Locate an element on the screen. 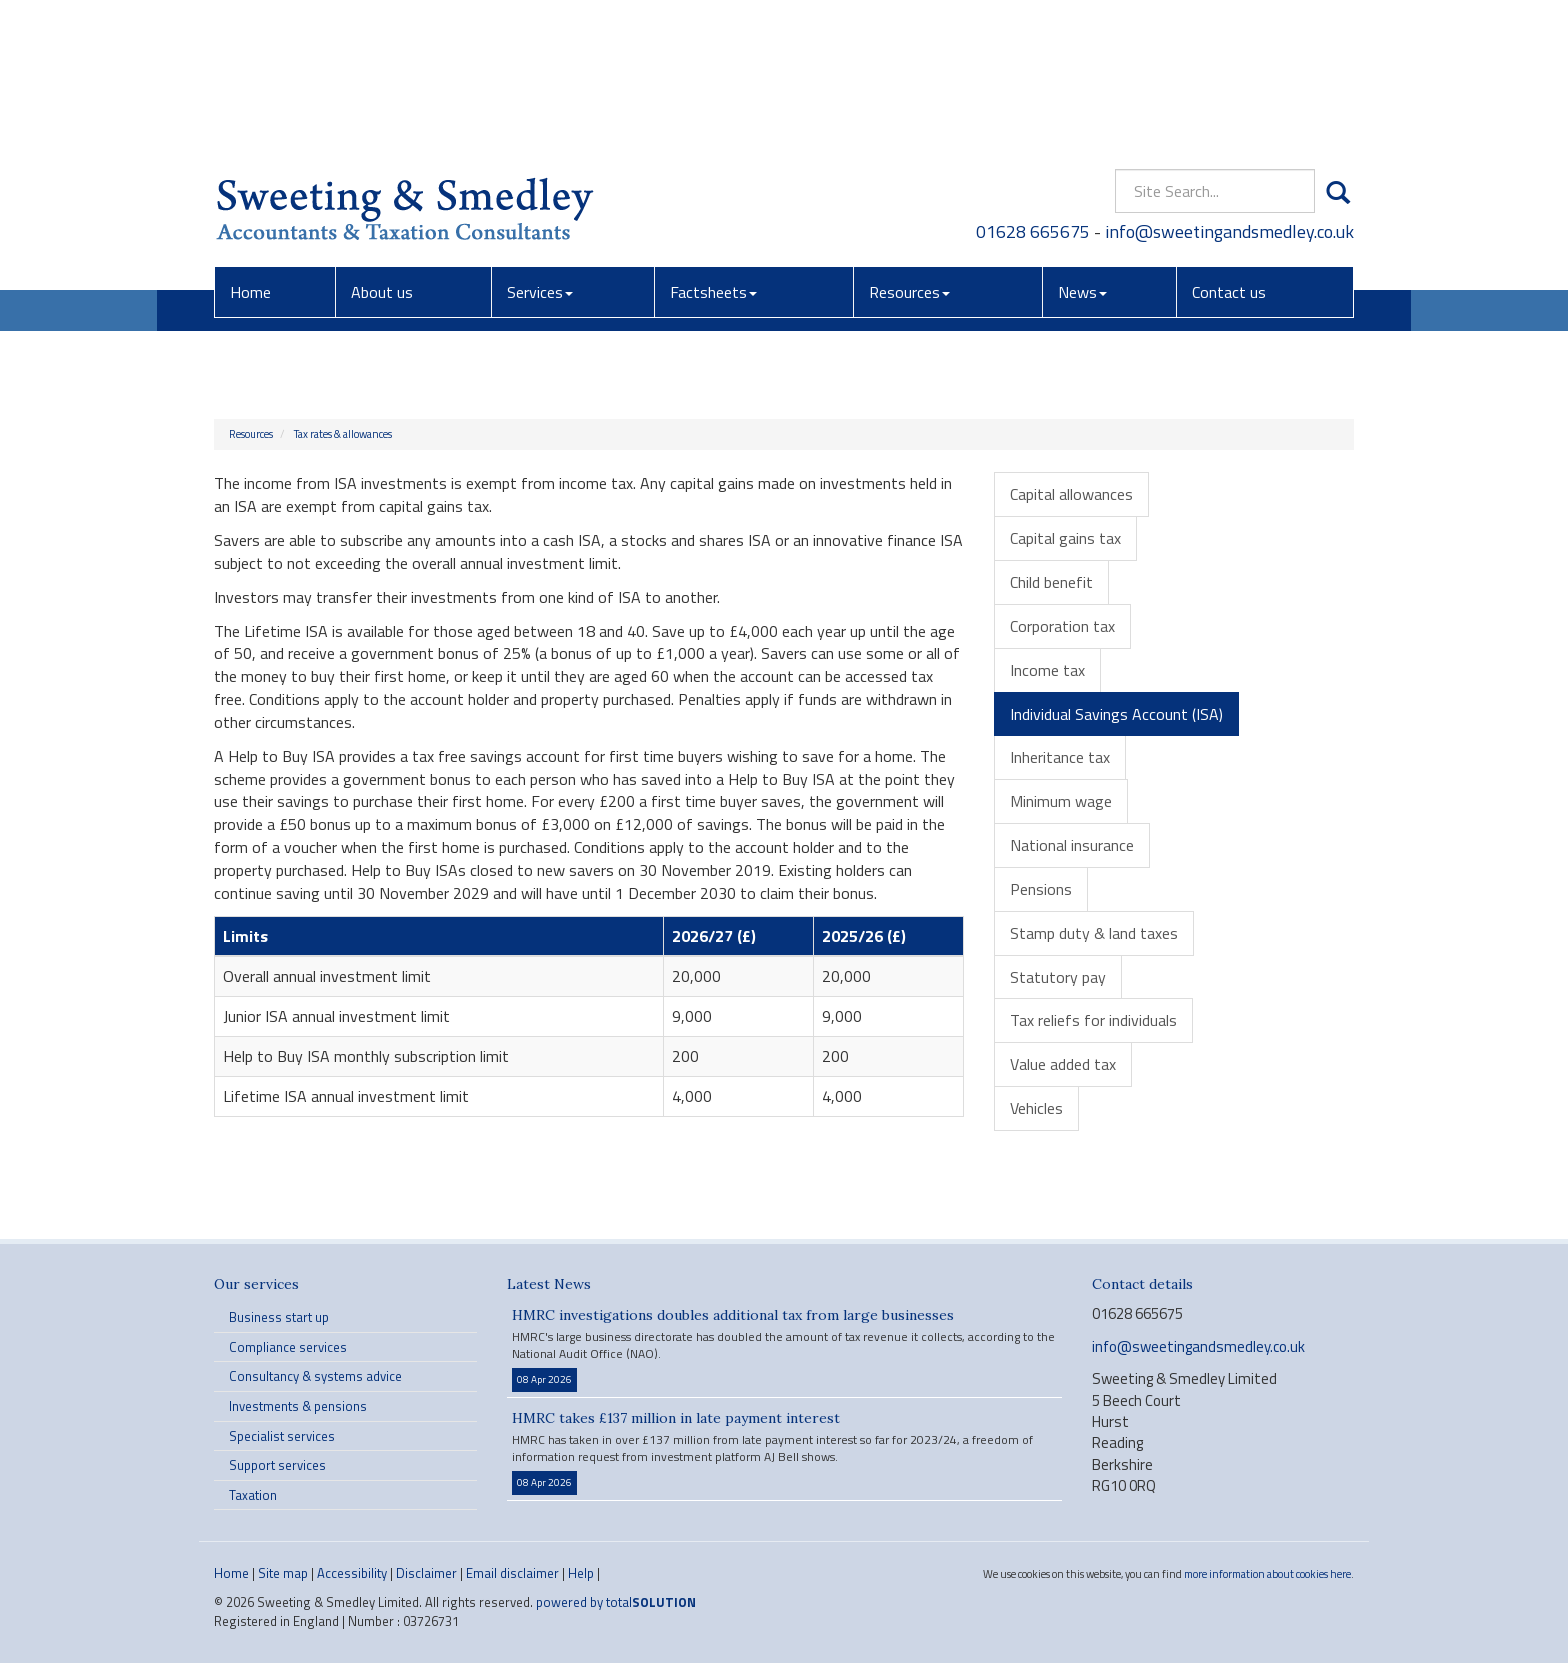  News is located at coordinates (1082, 145).